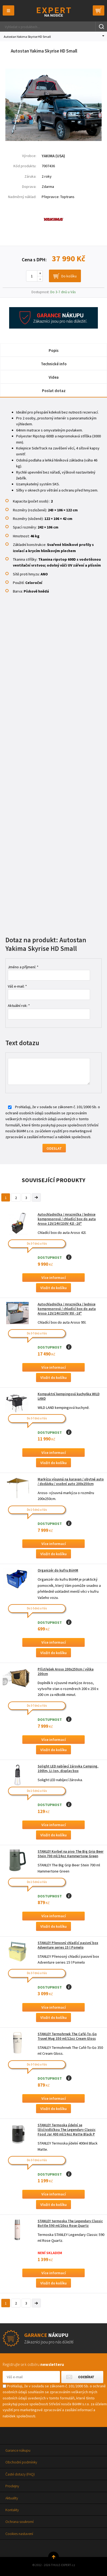 Image resolution: width=107 pixels, height=2576 pixels. What do you see at coordinates (67, 1219) in the screenshot?
I see `Autochladnička / mraznička / lednice kompresorová / chladící box do auta Aroso 12V/24V/230V 42l -20°` at bounding box center [67, 1219].